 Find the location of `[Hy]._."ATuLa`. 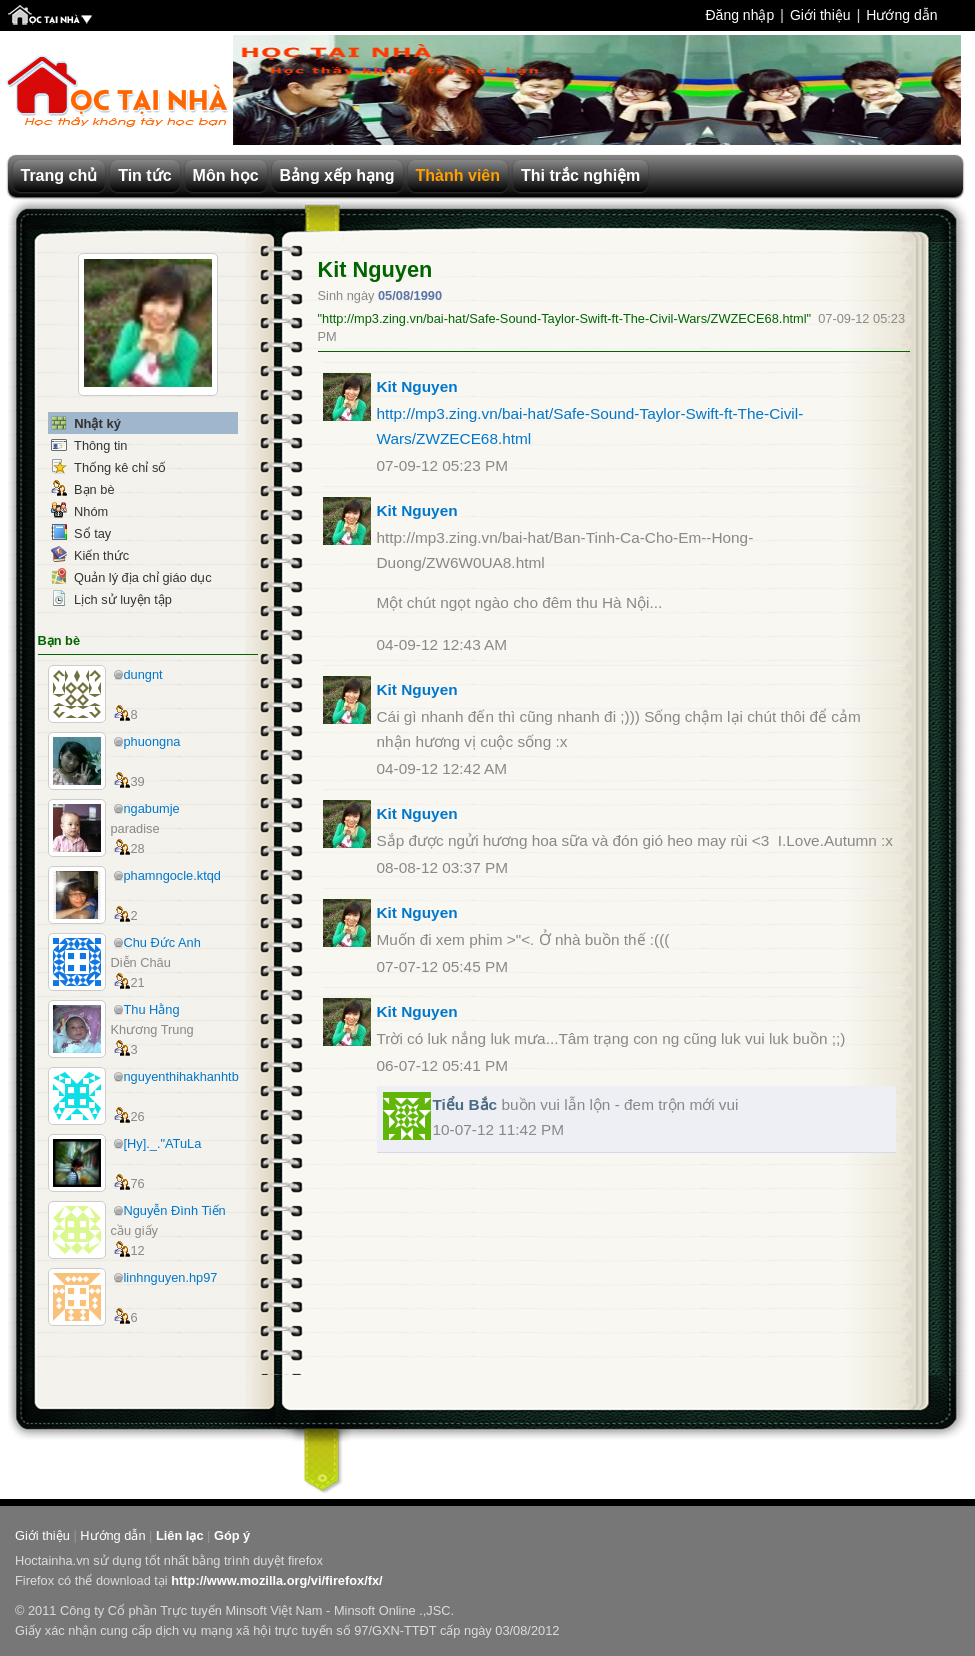

[Hy]._."ATuLa is located at coordinates (163, 1143).